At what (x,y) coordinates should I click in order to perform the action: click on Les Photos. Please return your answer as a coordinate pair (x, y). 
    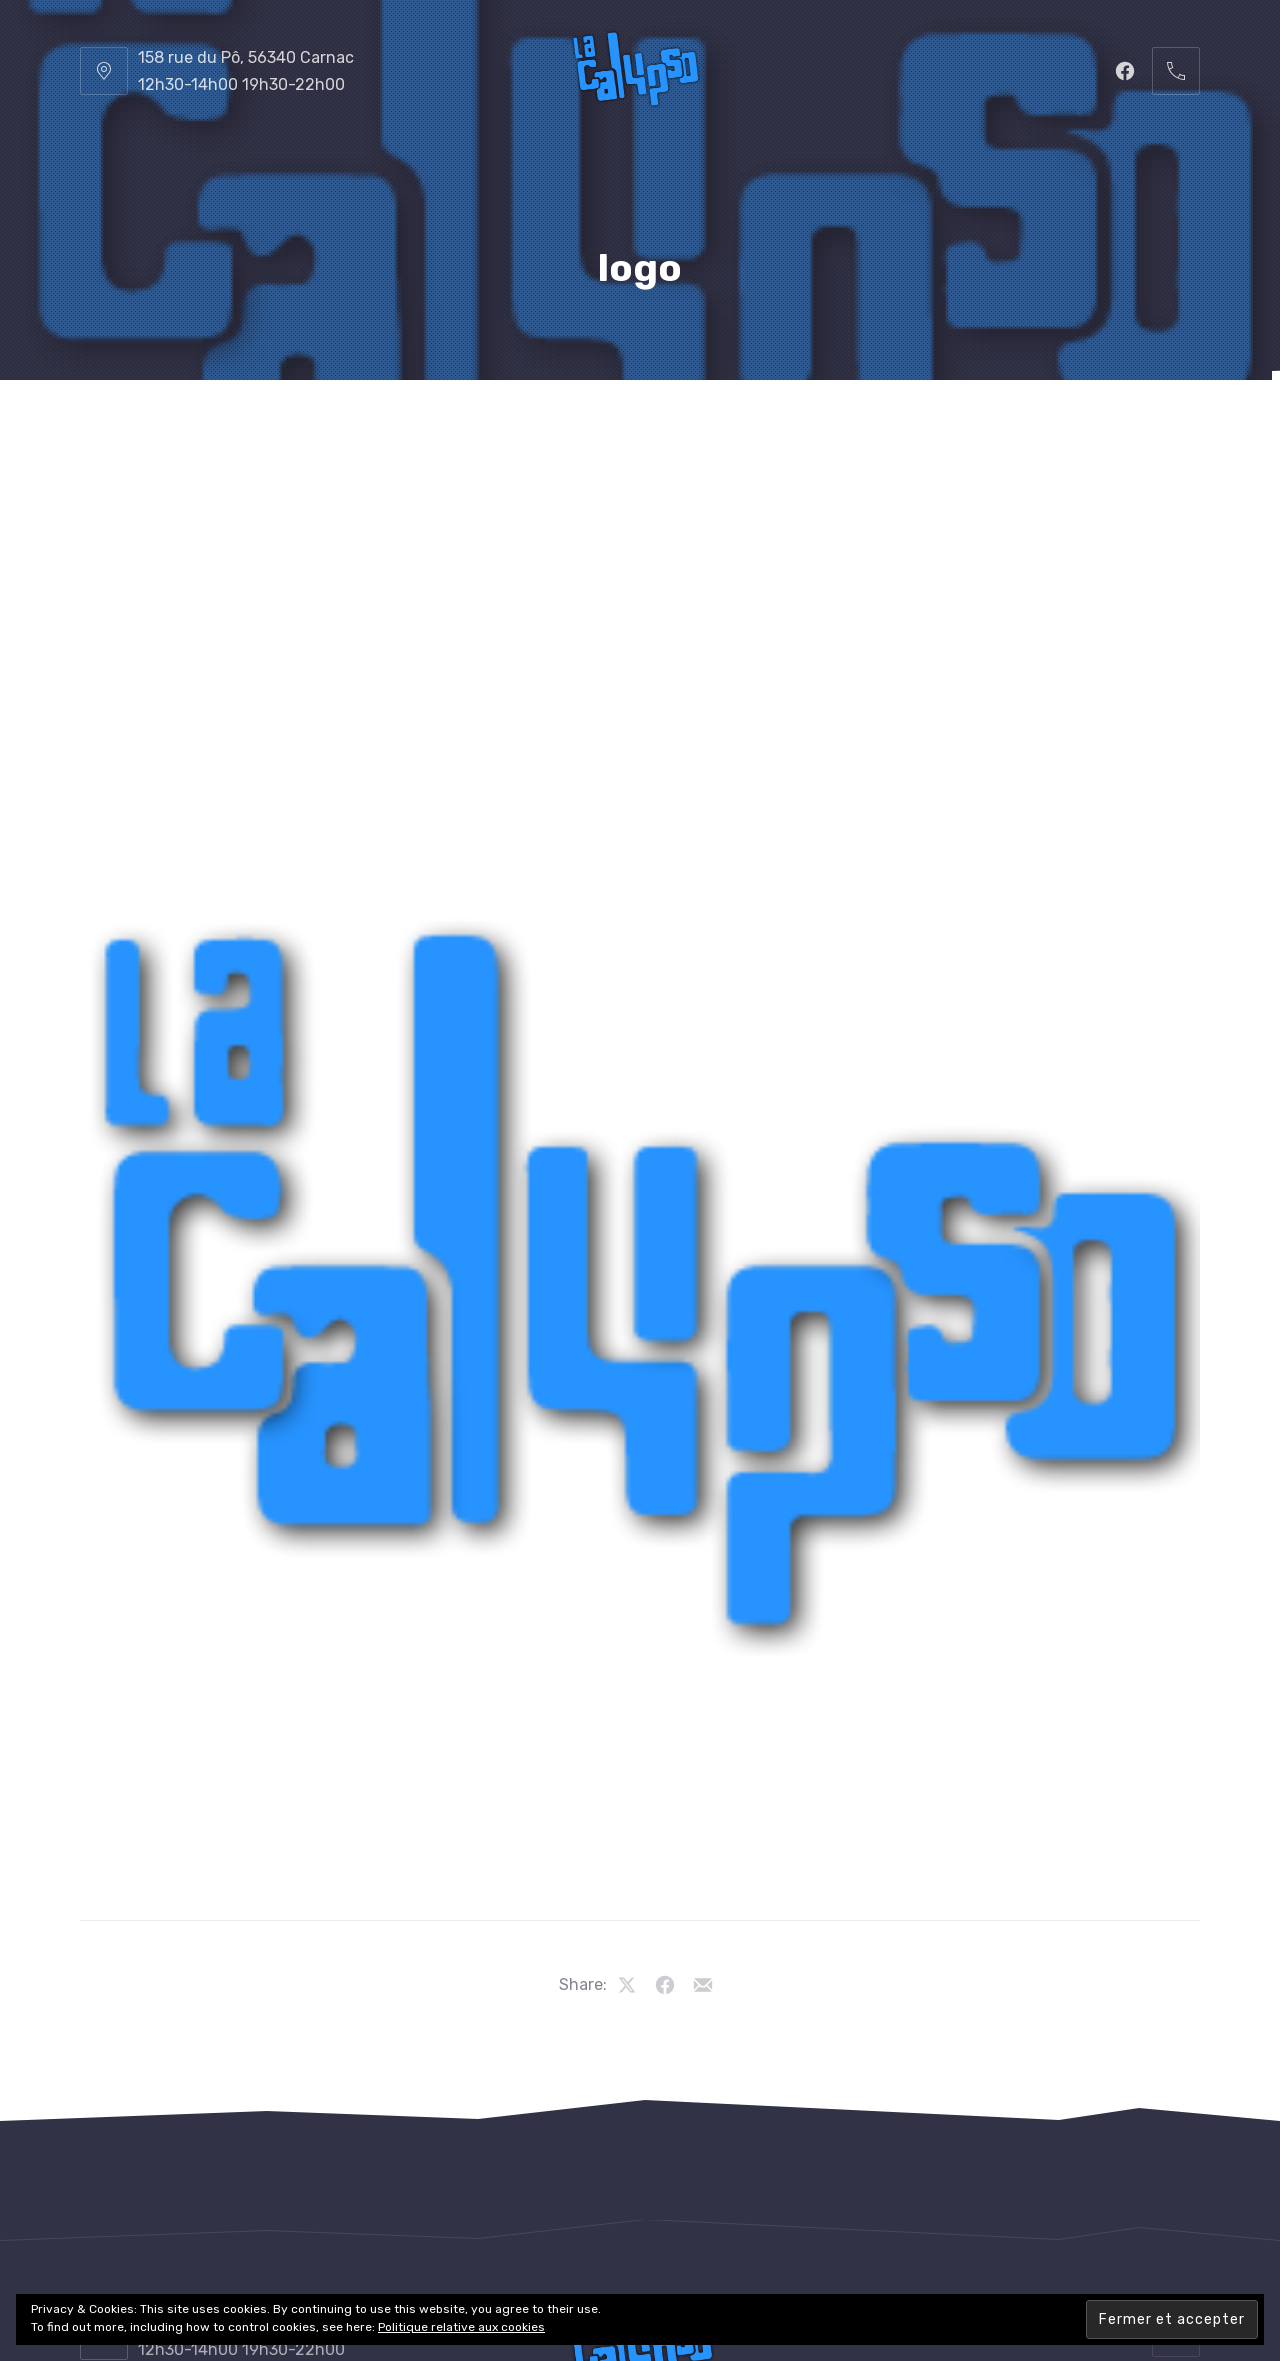
    Looking at the image, I should click on (848, 429).